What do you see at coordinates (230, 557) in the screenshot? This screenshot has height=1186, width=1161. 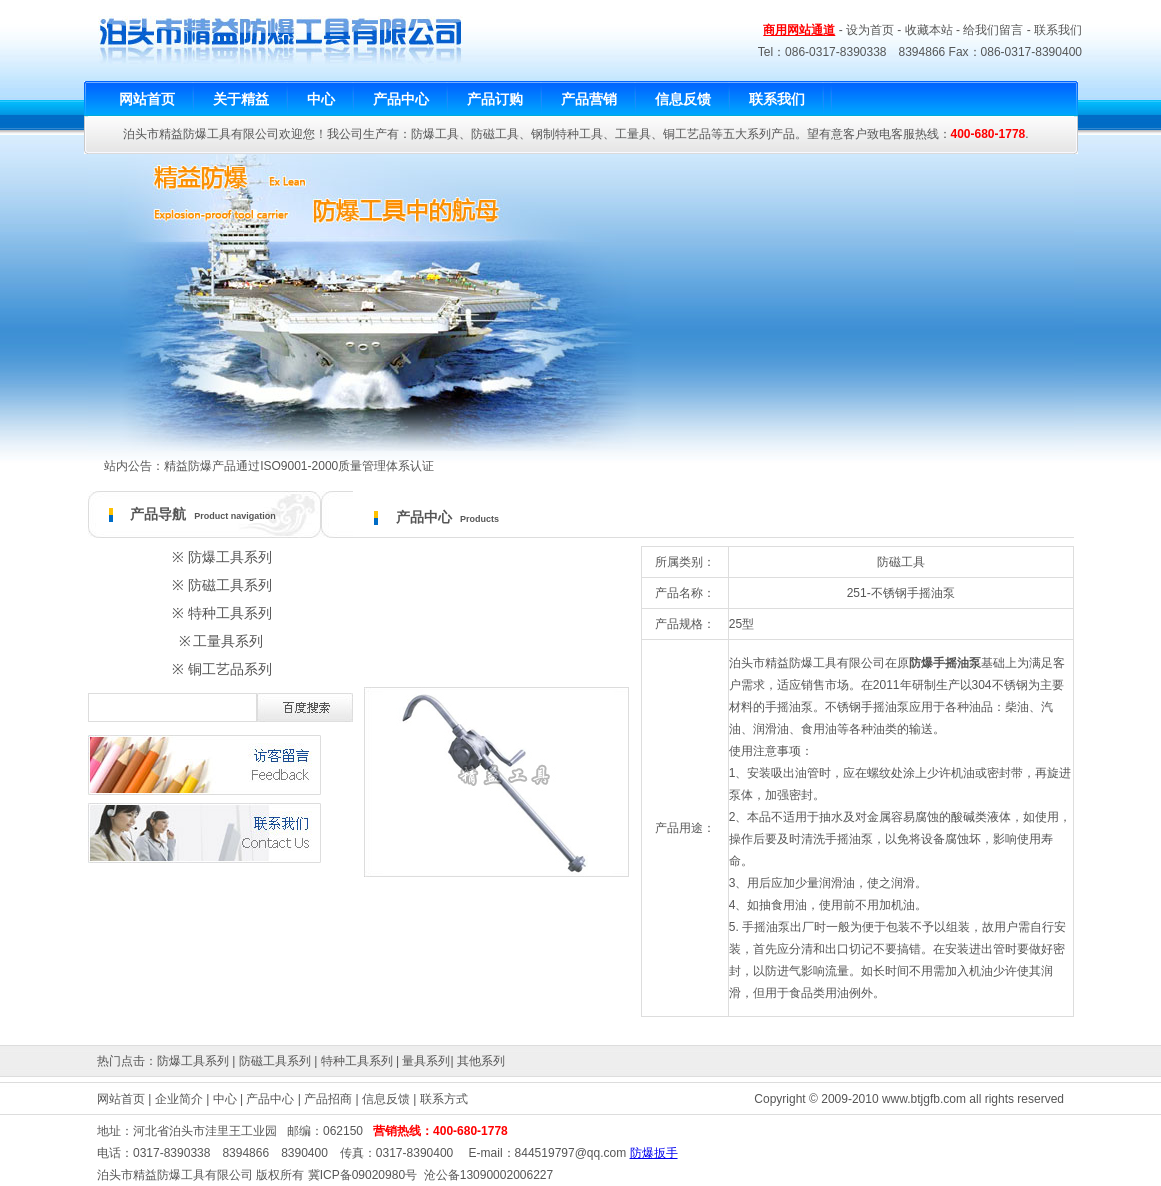 I see `防爆工具系列` at bounding box center [230, 557].